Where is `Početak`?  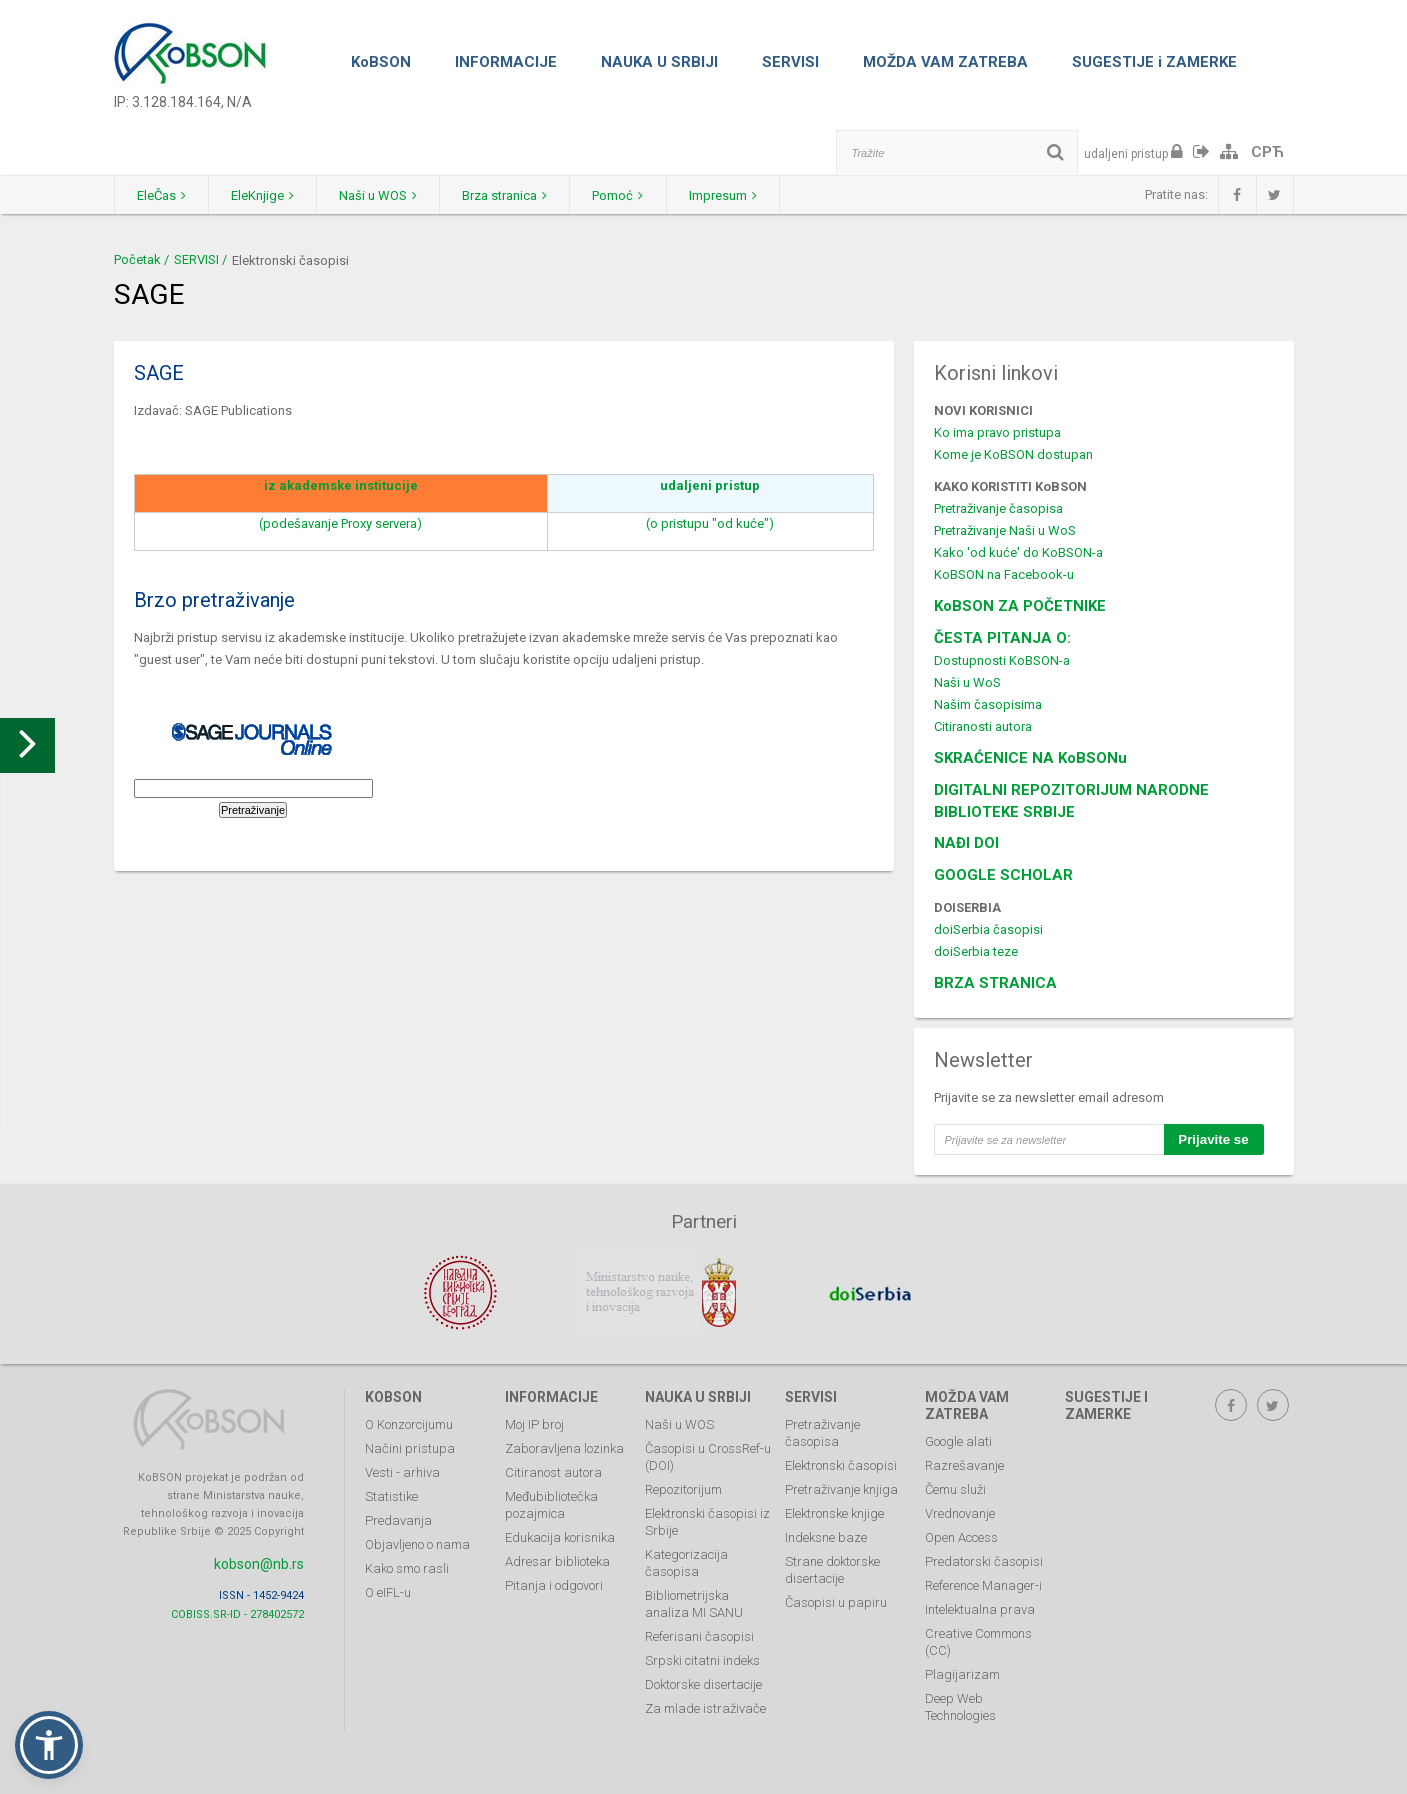
Početak is located at coordinates (137, 259).